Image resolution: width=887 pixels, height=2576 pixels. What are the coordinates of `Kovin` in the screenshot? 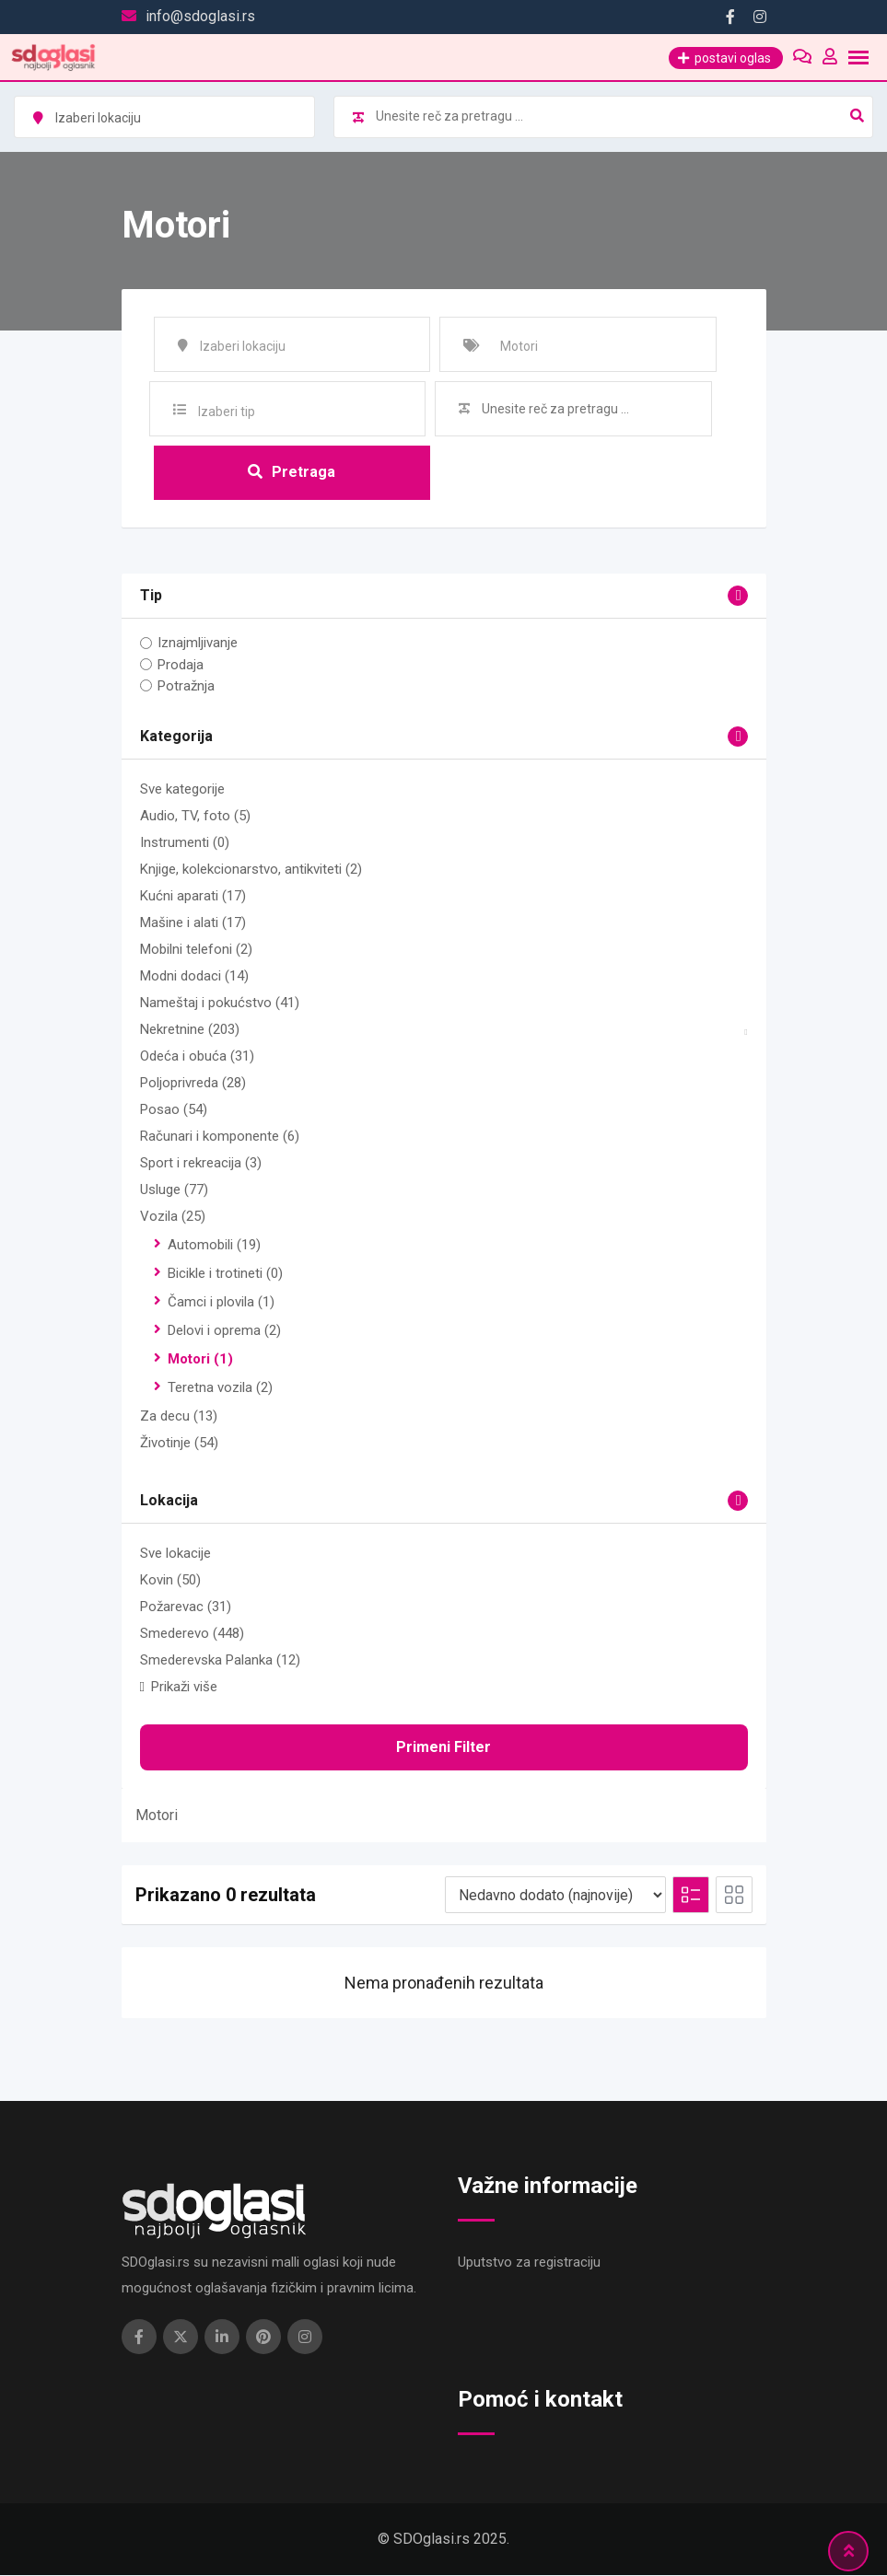 It's located at (170, 1580).